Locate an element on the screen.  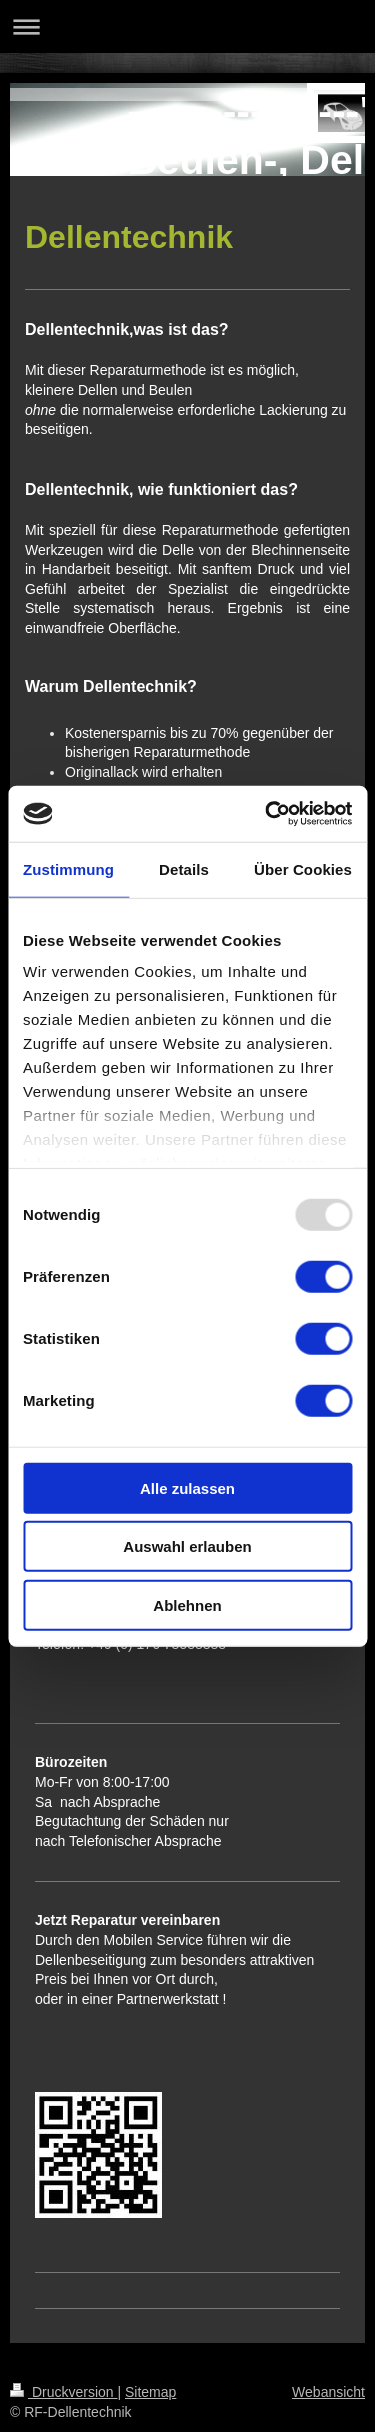
Ablehnen is located at coordinates (187, 1604).